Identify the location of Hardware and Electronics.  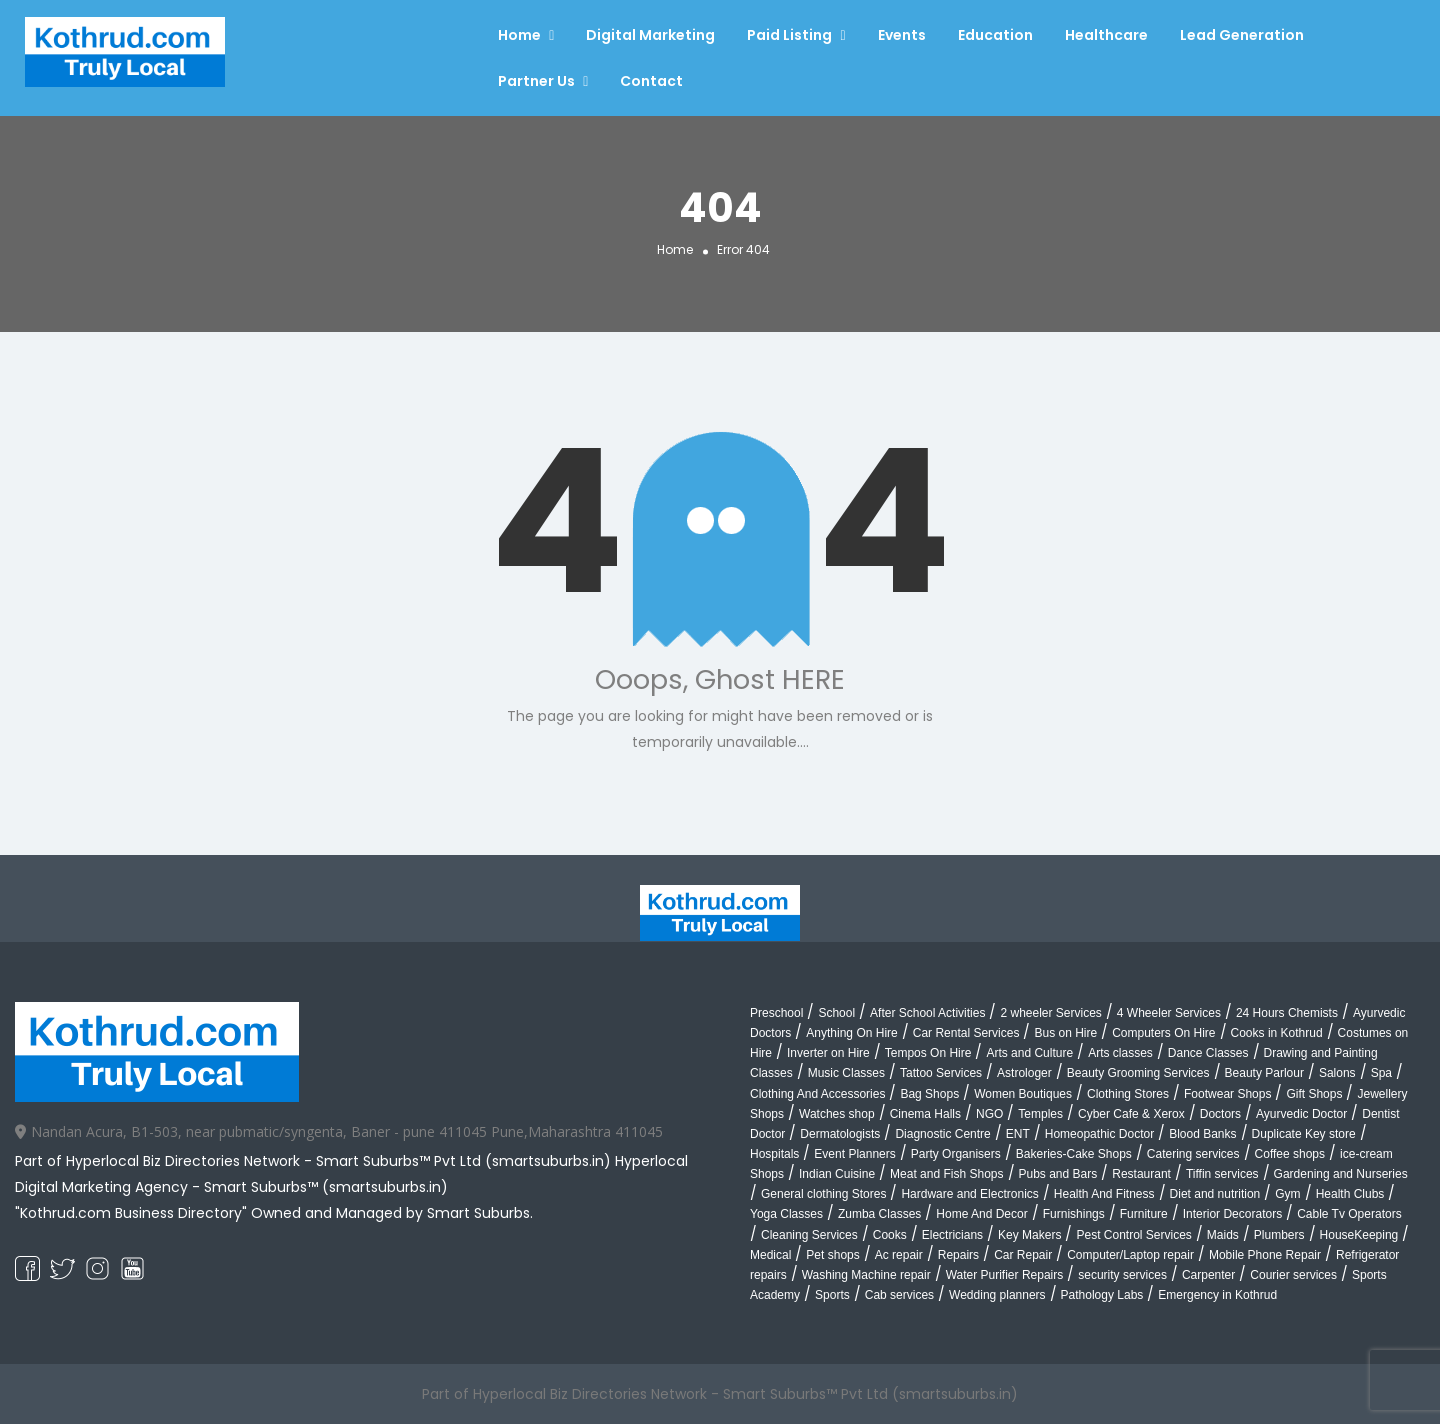
(969, 1194).